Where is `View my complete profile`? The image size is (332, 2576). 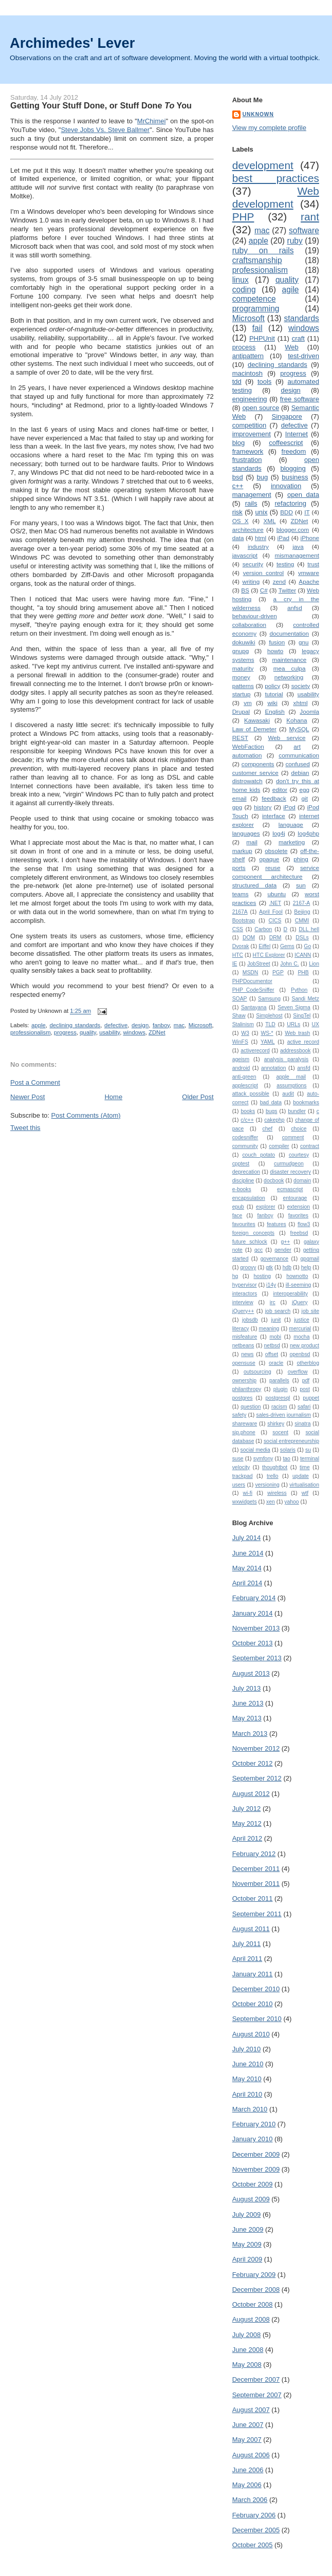
View my complete profile is located at coordinates (269, 128).